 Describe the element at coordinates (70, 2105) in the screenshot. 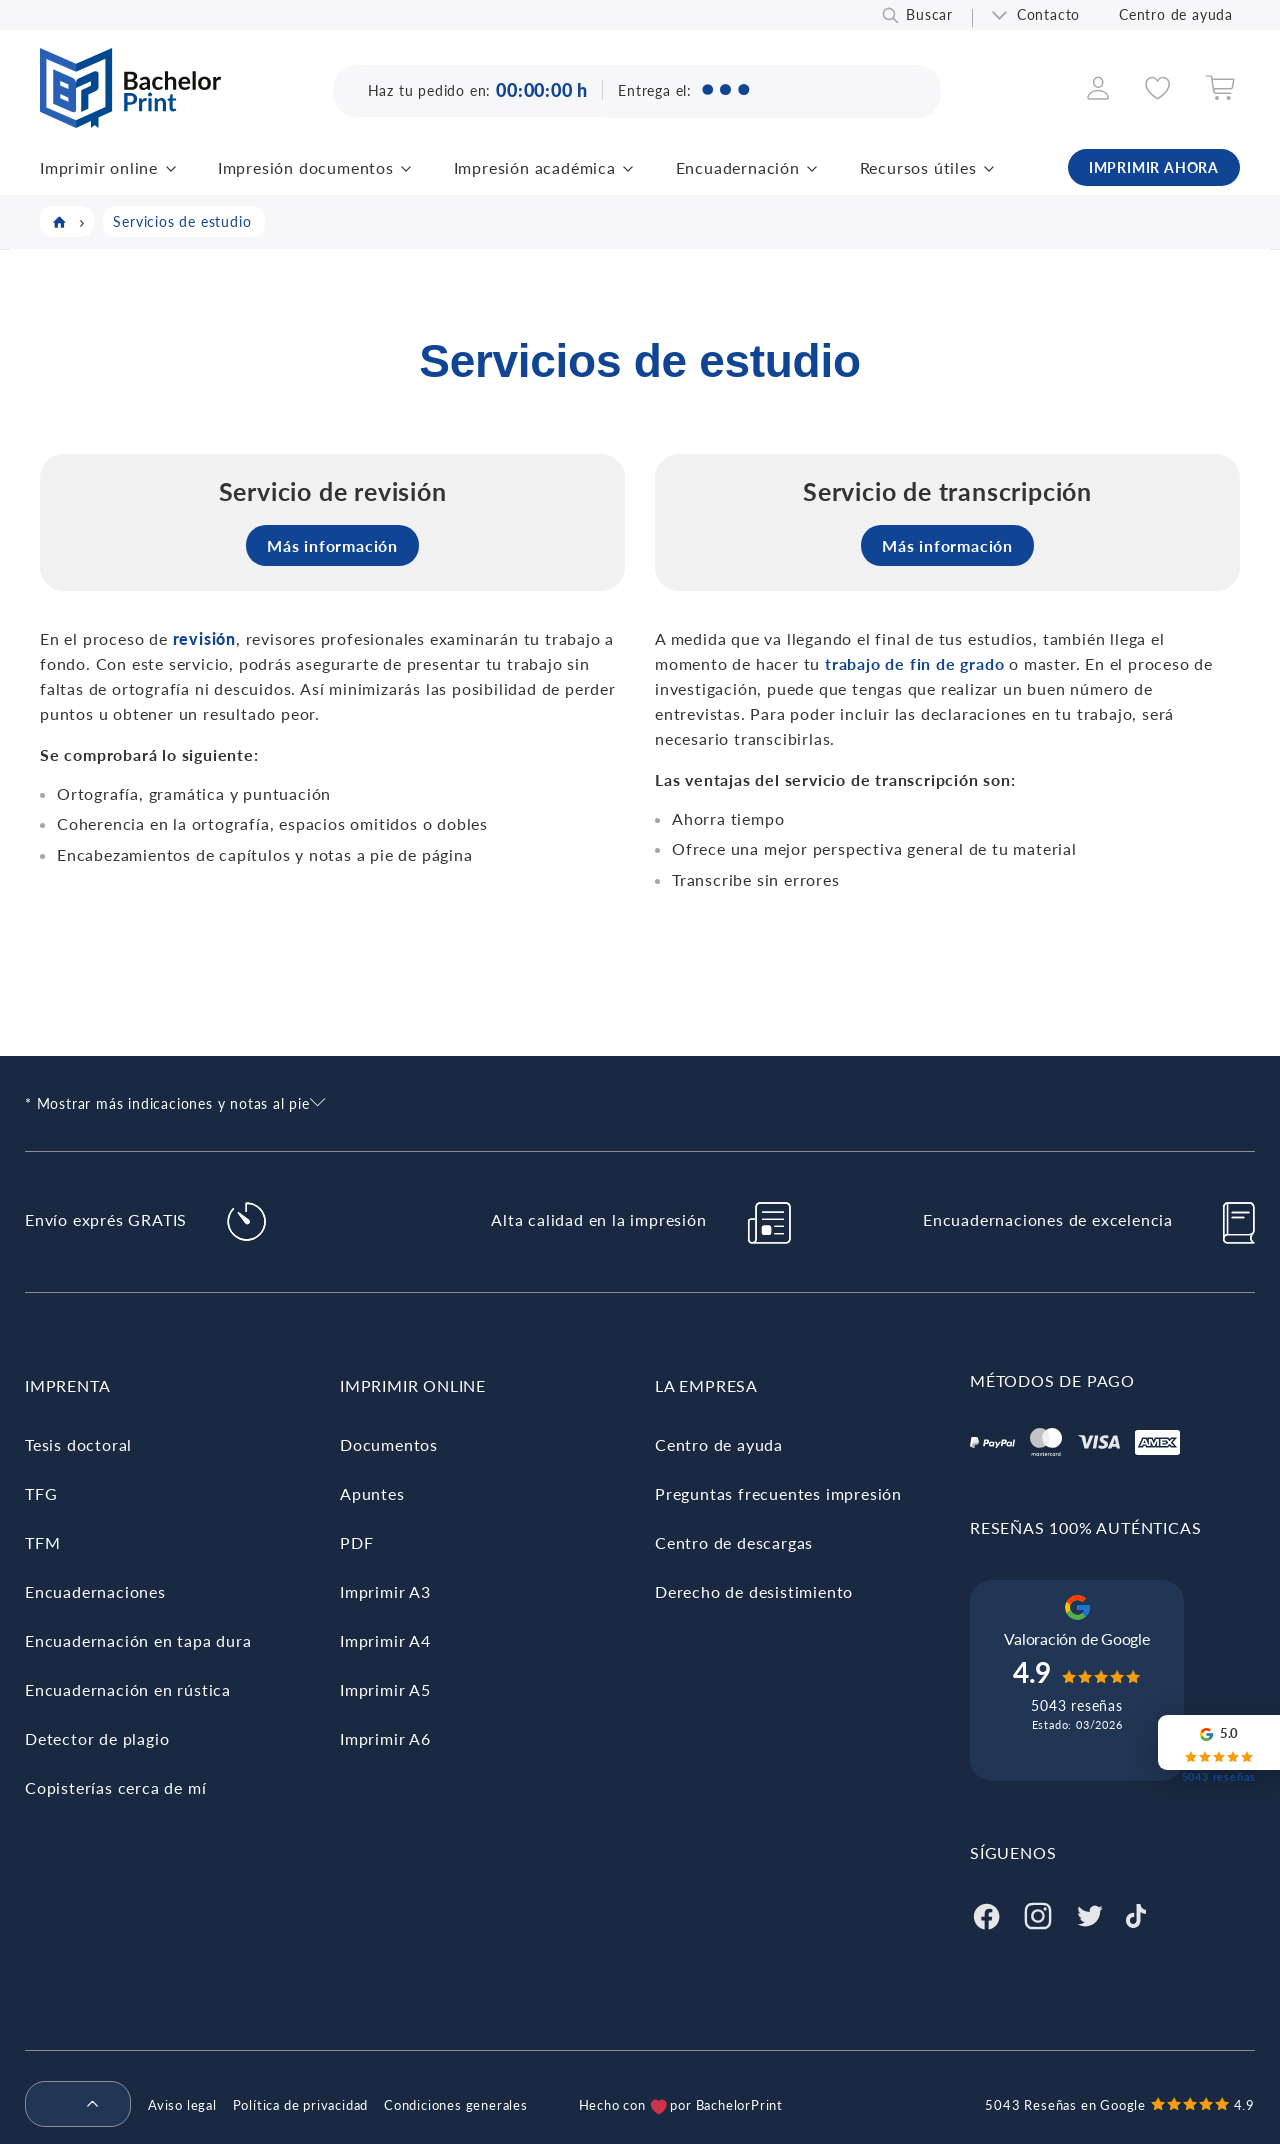

I see `[menuitem]` at that location.